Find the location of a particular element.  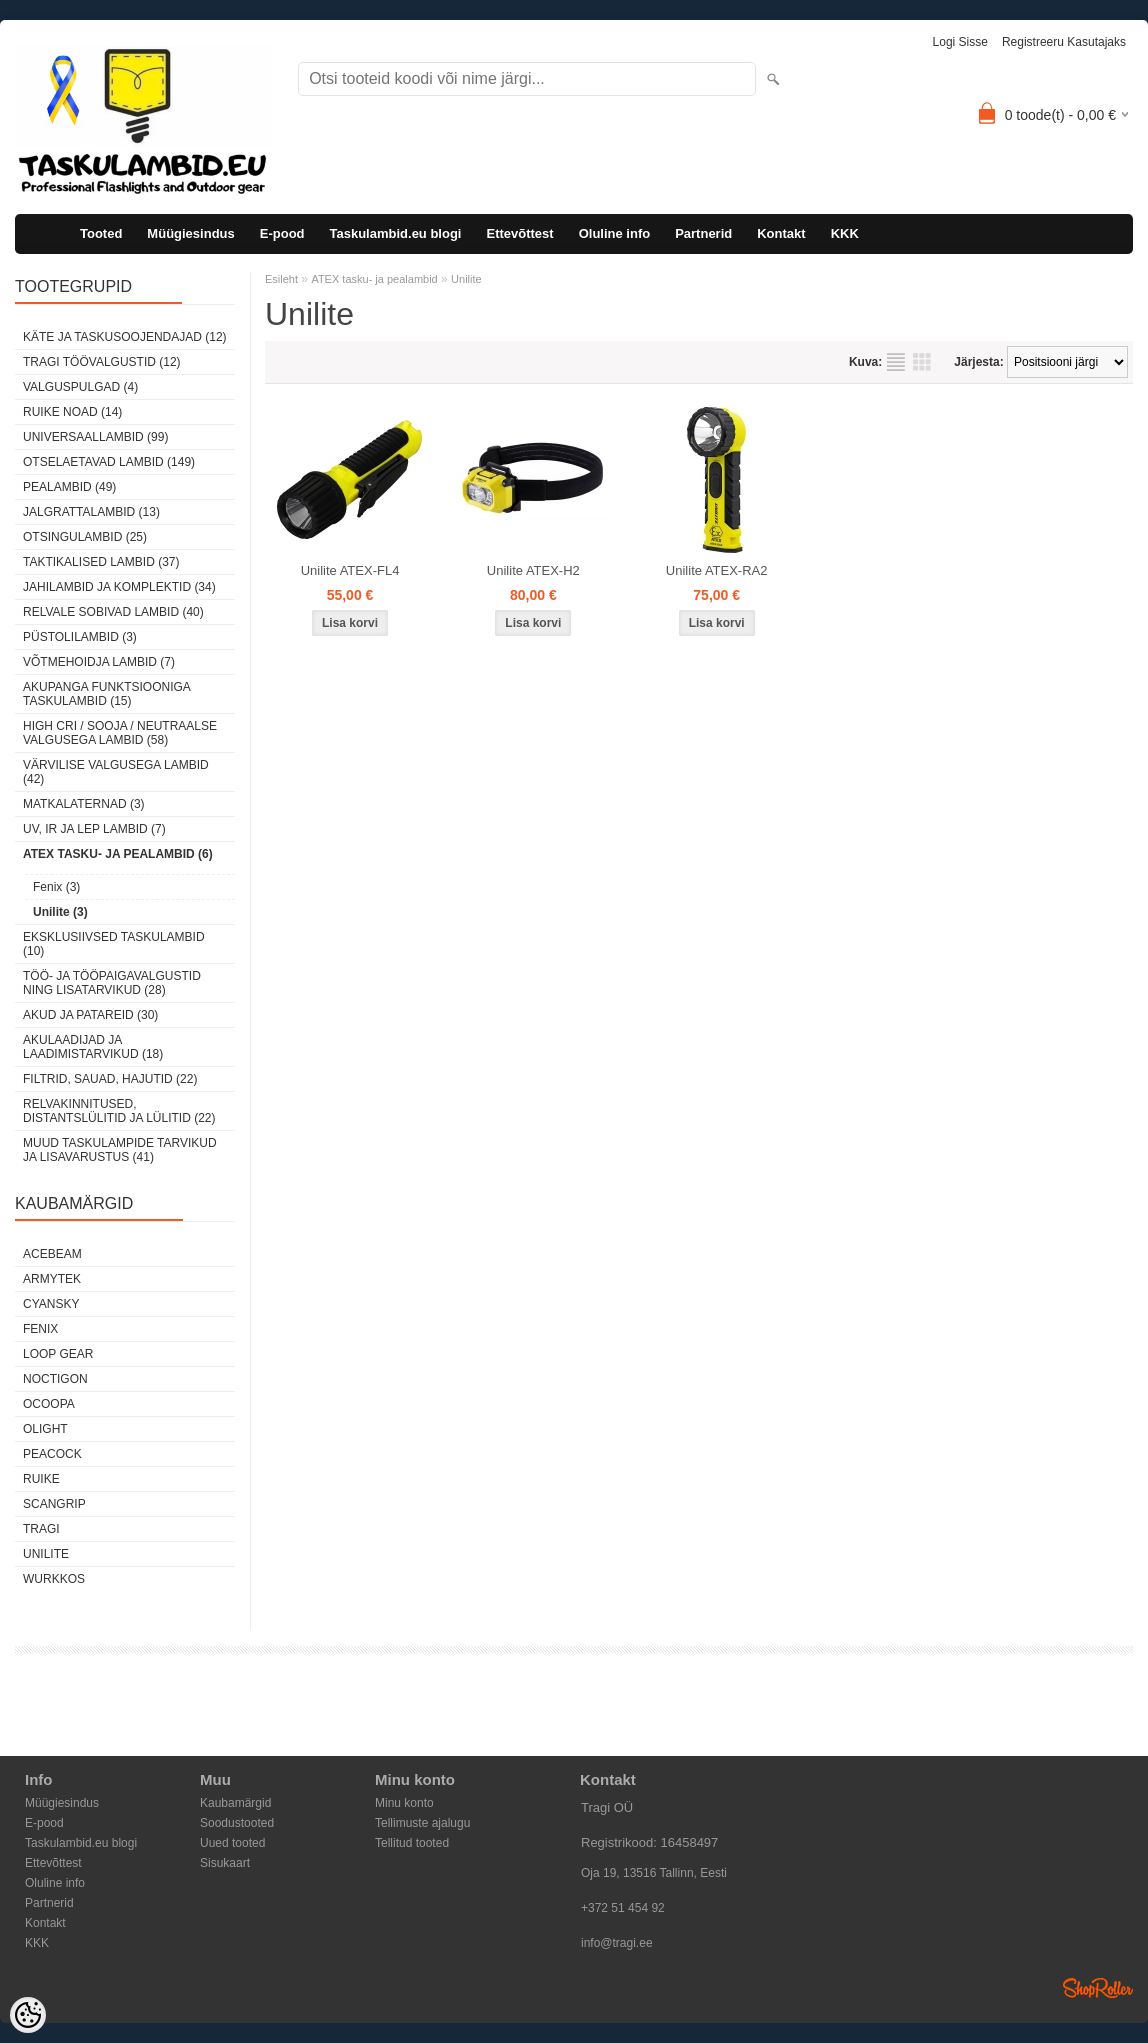

Käte ja taskusoojendajad (12) is located at coordinates (125, 337).